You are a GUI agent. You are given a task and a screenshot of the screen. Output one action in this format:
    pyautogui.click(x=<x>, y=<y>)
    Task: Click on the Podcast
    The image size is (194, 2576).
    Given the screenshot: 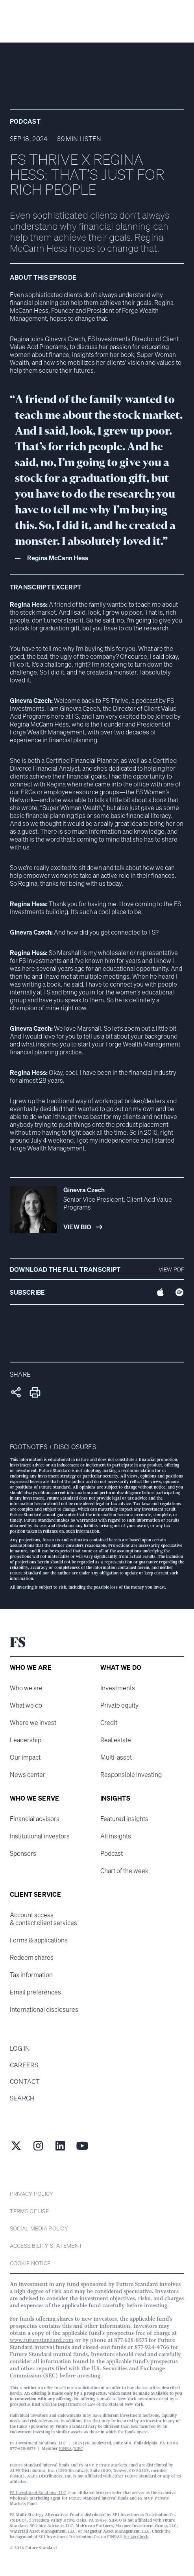 What is the action you would take?
    pyautogui.click(x=111, y=1853)
    